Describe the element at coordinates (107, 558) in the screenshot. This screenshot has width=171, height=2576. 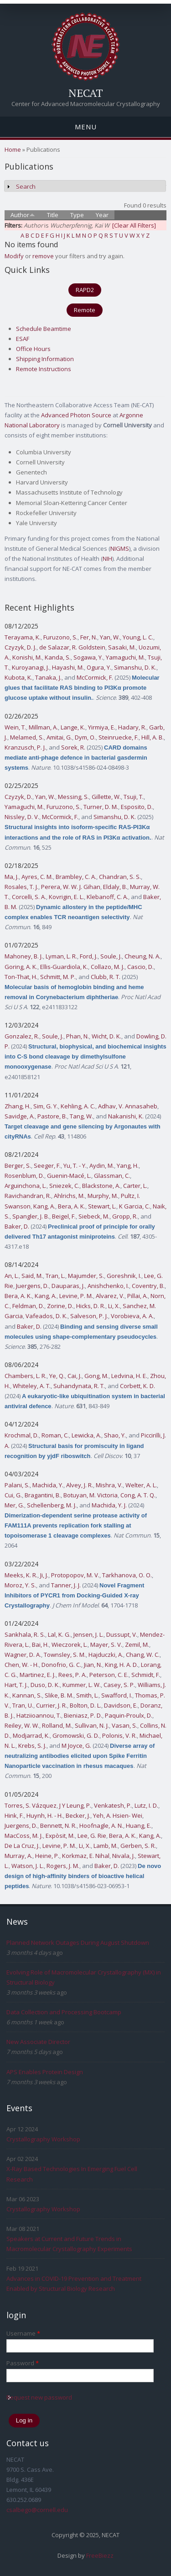
I see `NIH` at that location.